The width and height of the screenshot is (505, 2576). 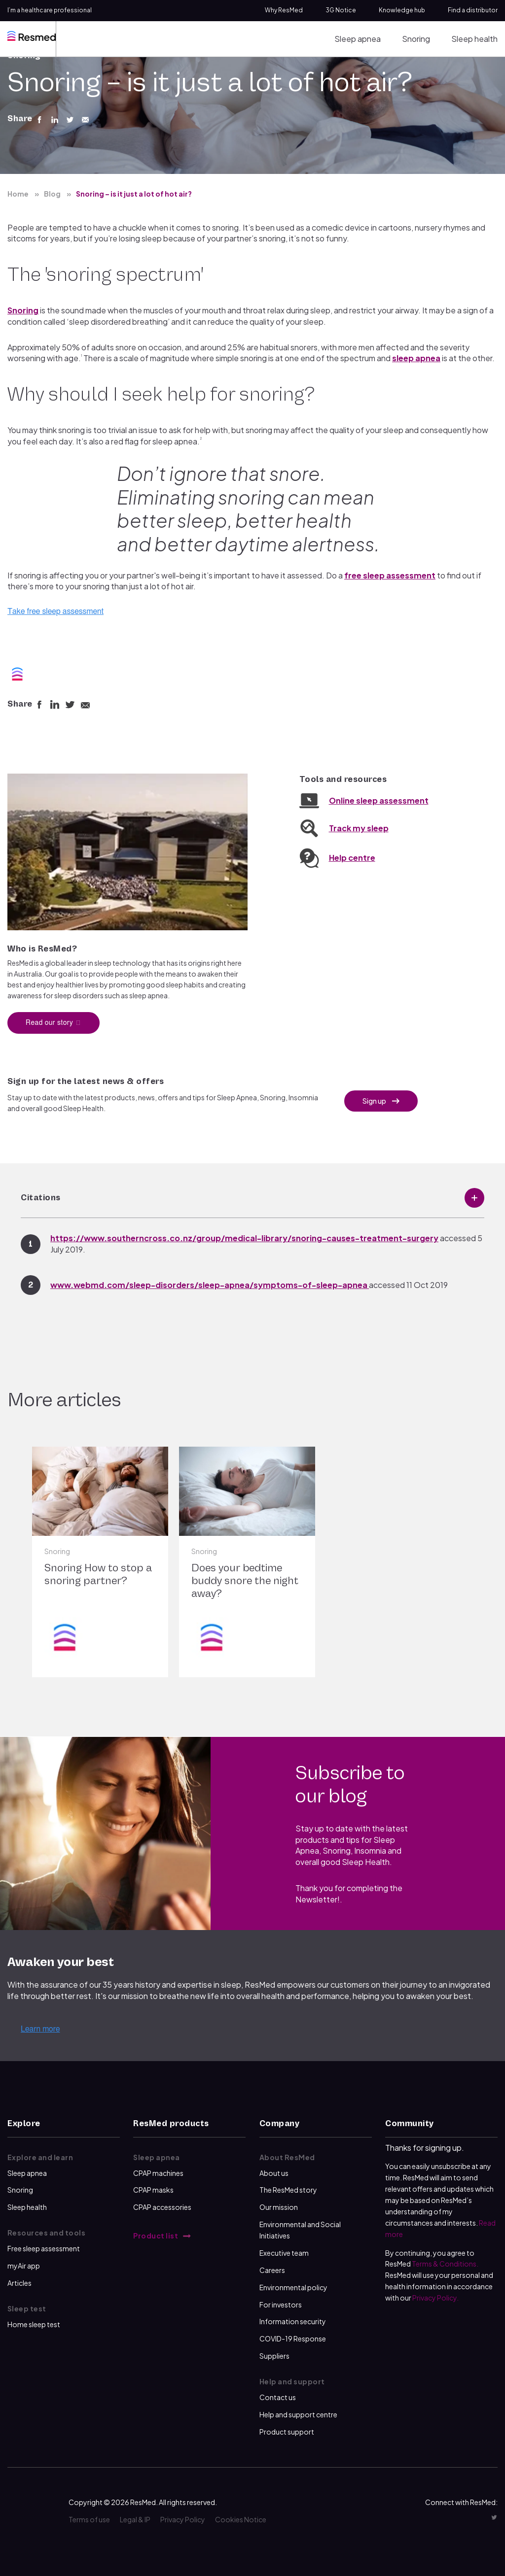 What do you see at coordinates (280, 2304) in the screenshot?
I see `For investors [menuitem]` at bounding box center [280, 2304].